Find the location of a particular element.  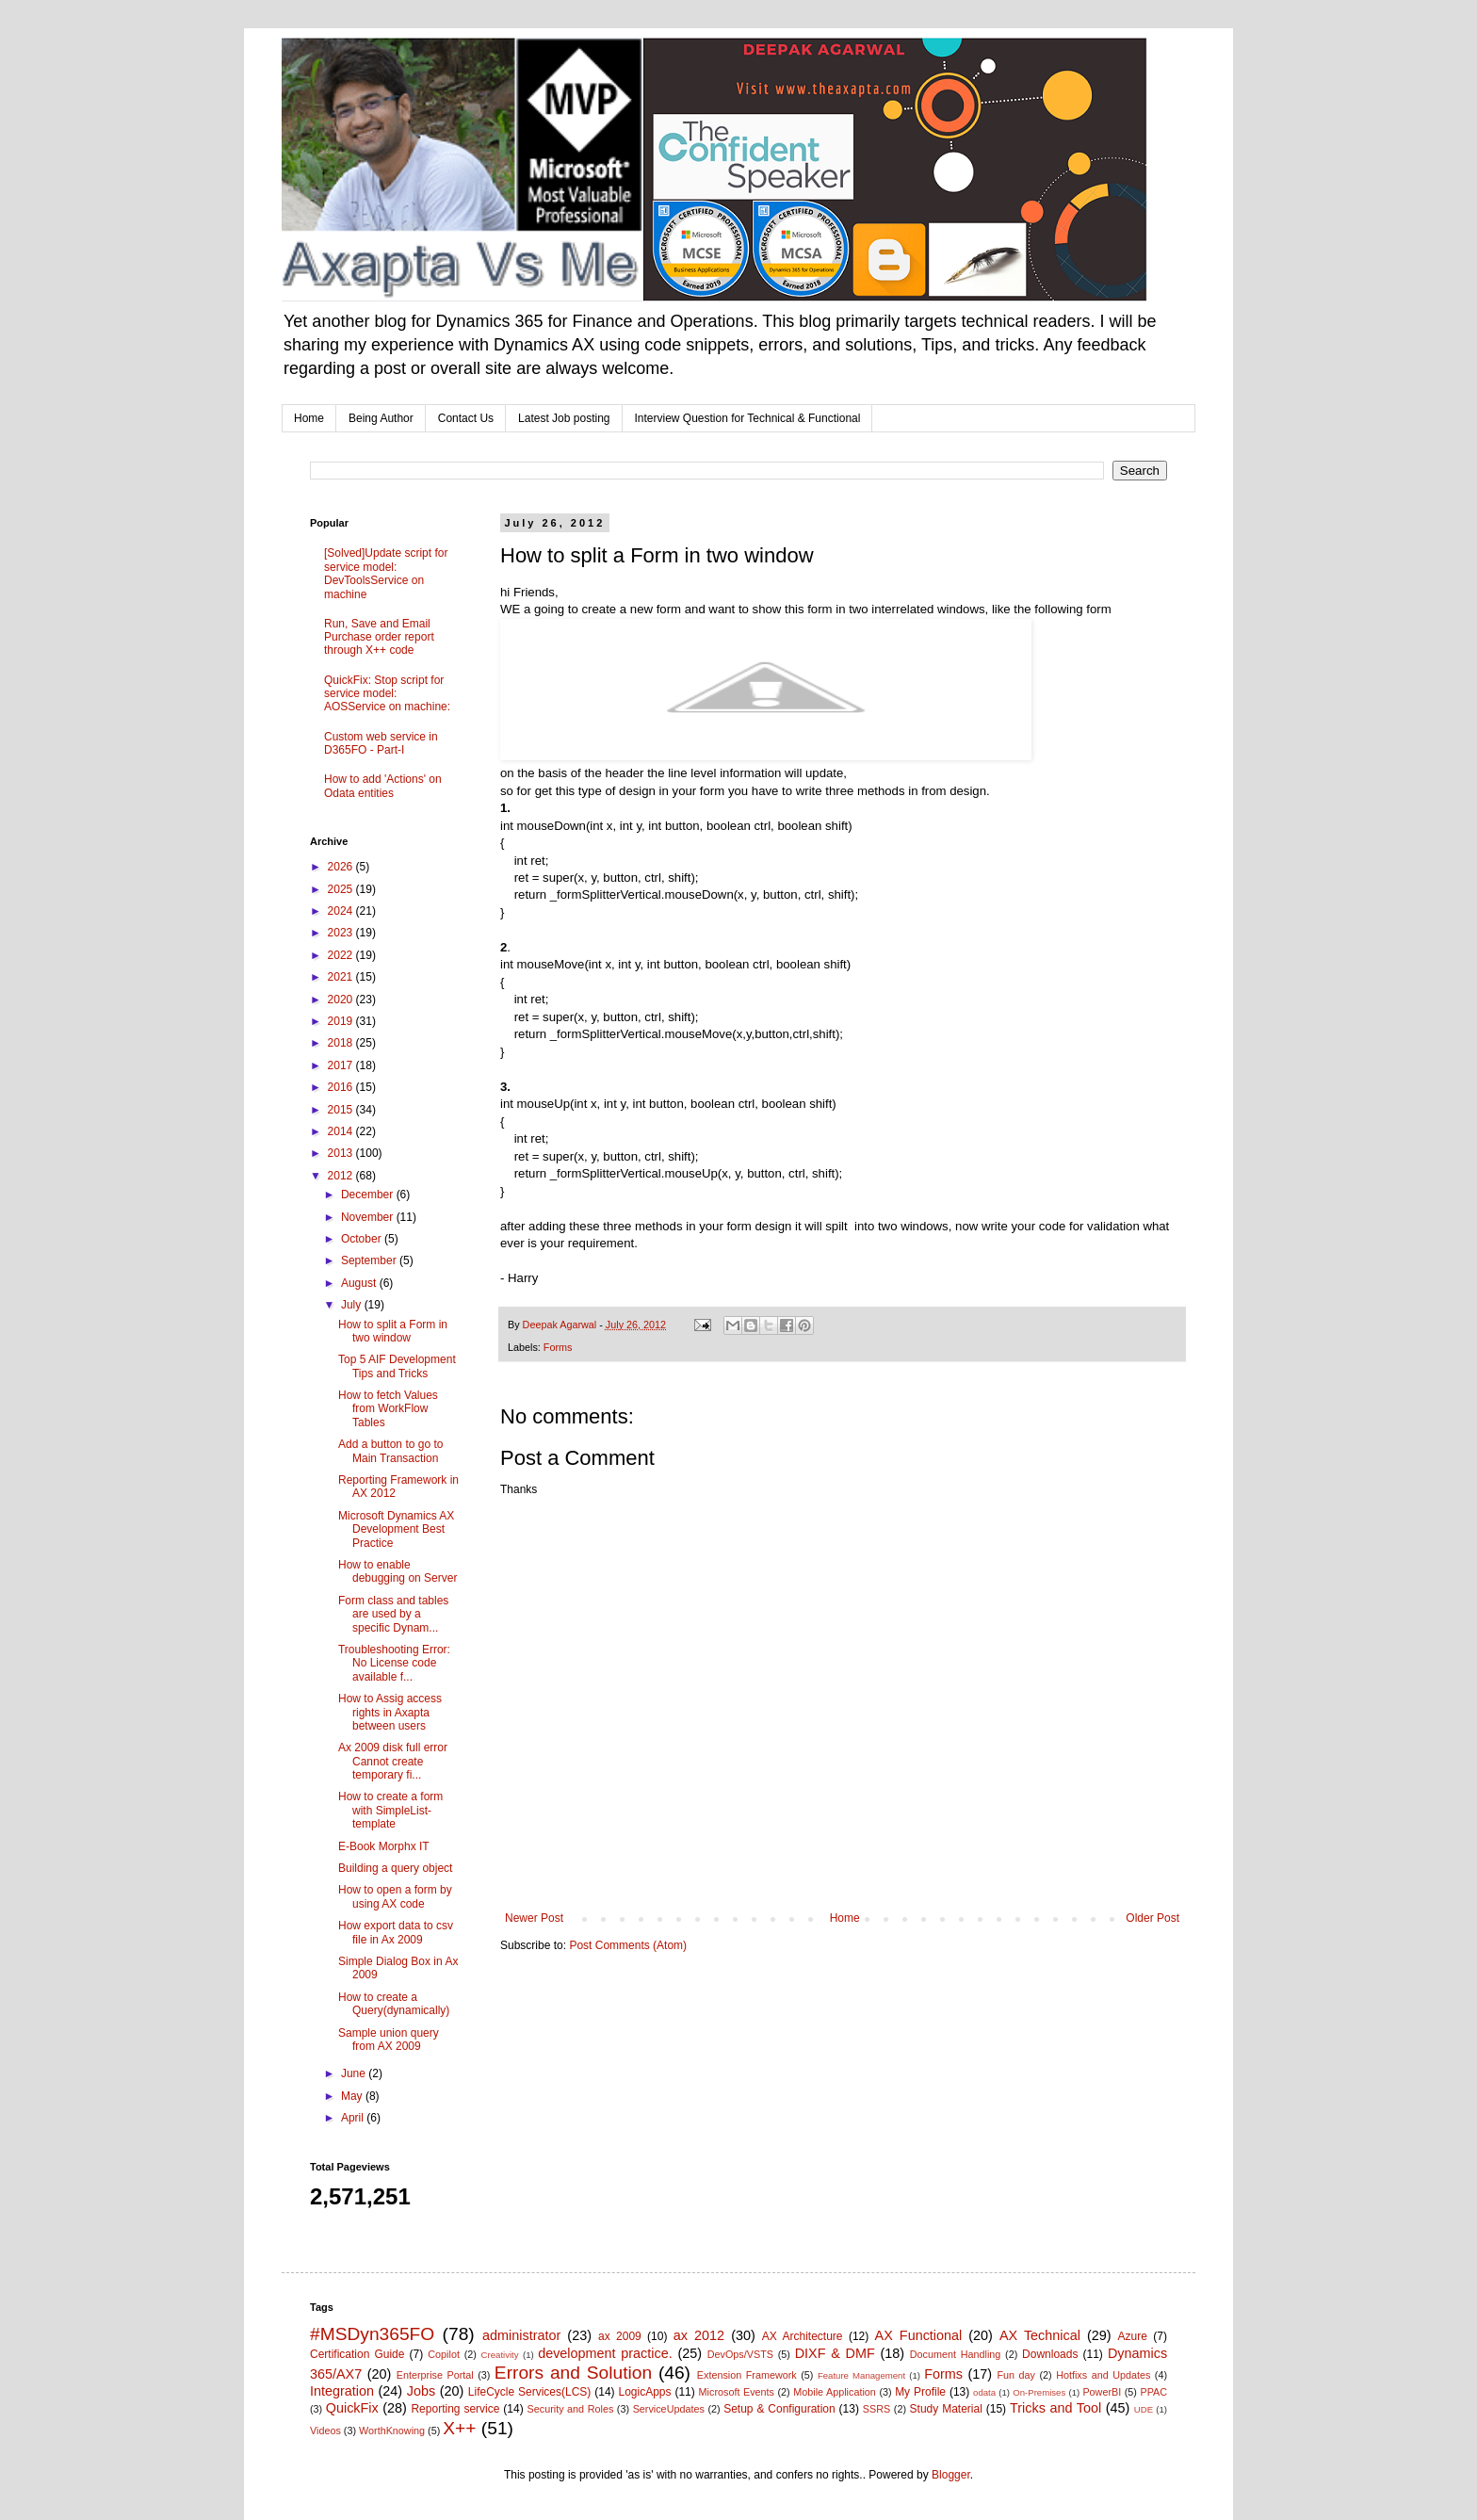

2018 is located at coordinates (342, 1042).